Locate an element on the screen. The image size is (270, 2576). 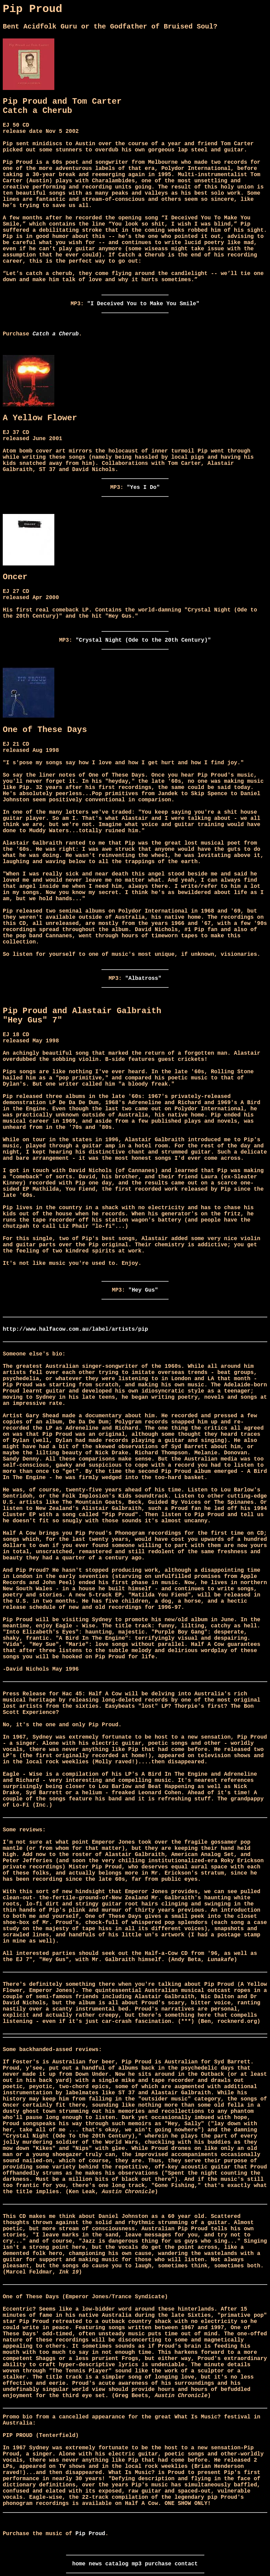
home is located at coordinates (78, 2564).